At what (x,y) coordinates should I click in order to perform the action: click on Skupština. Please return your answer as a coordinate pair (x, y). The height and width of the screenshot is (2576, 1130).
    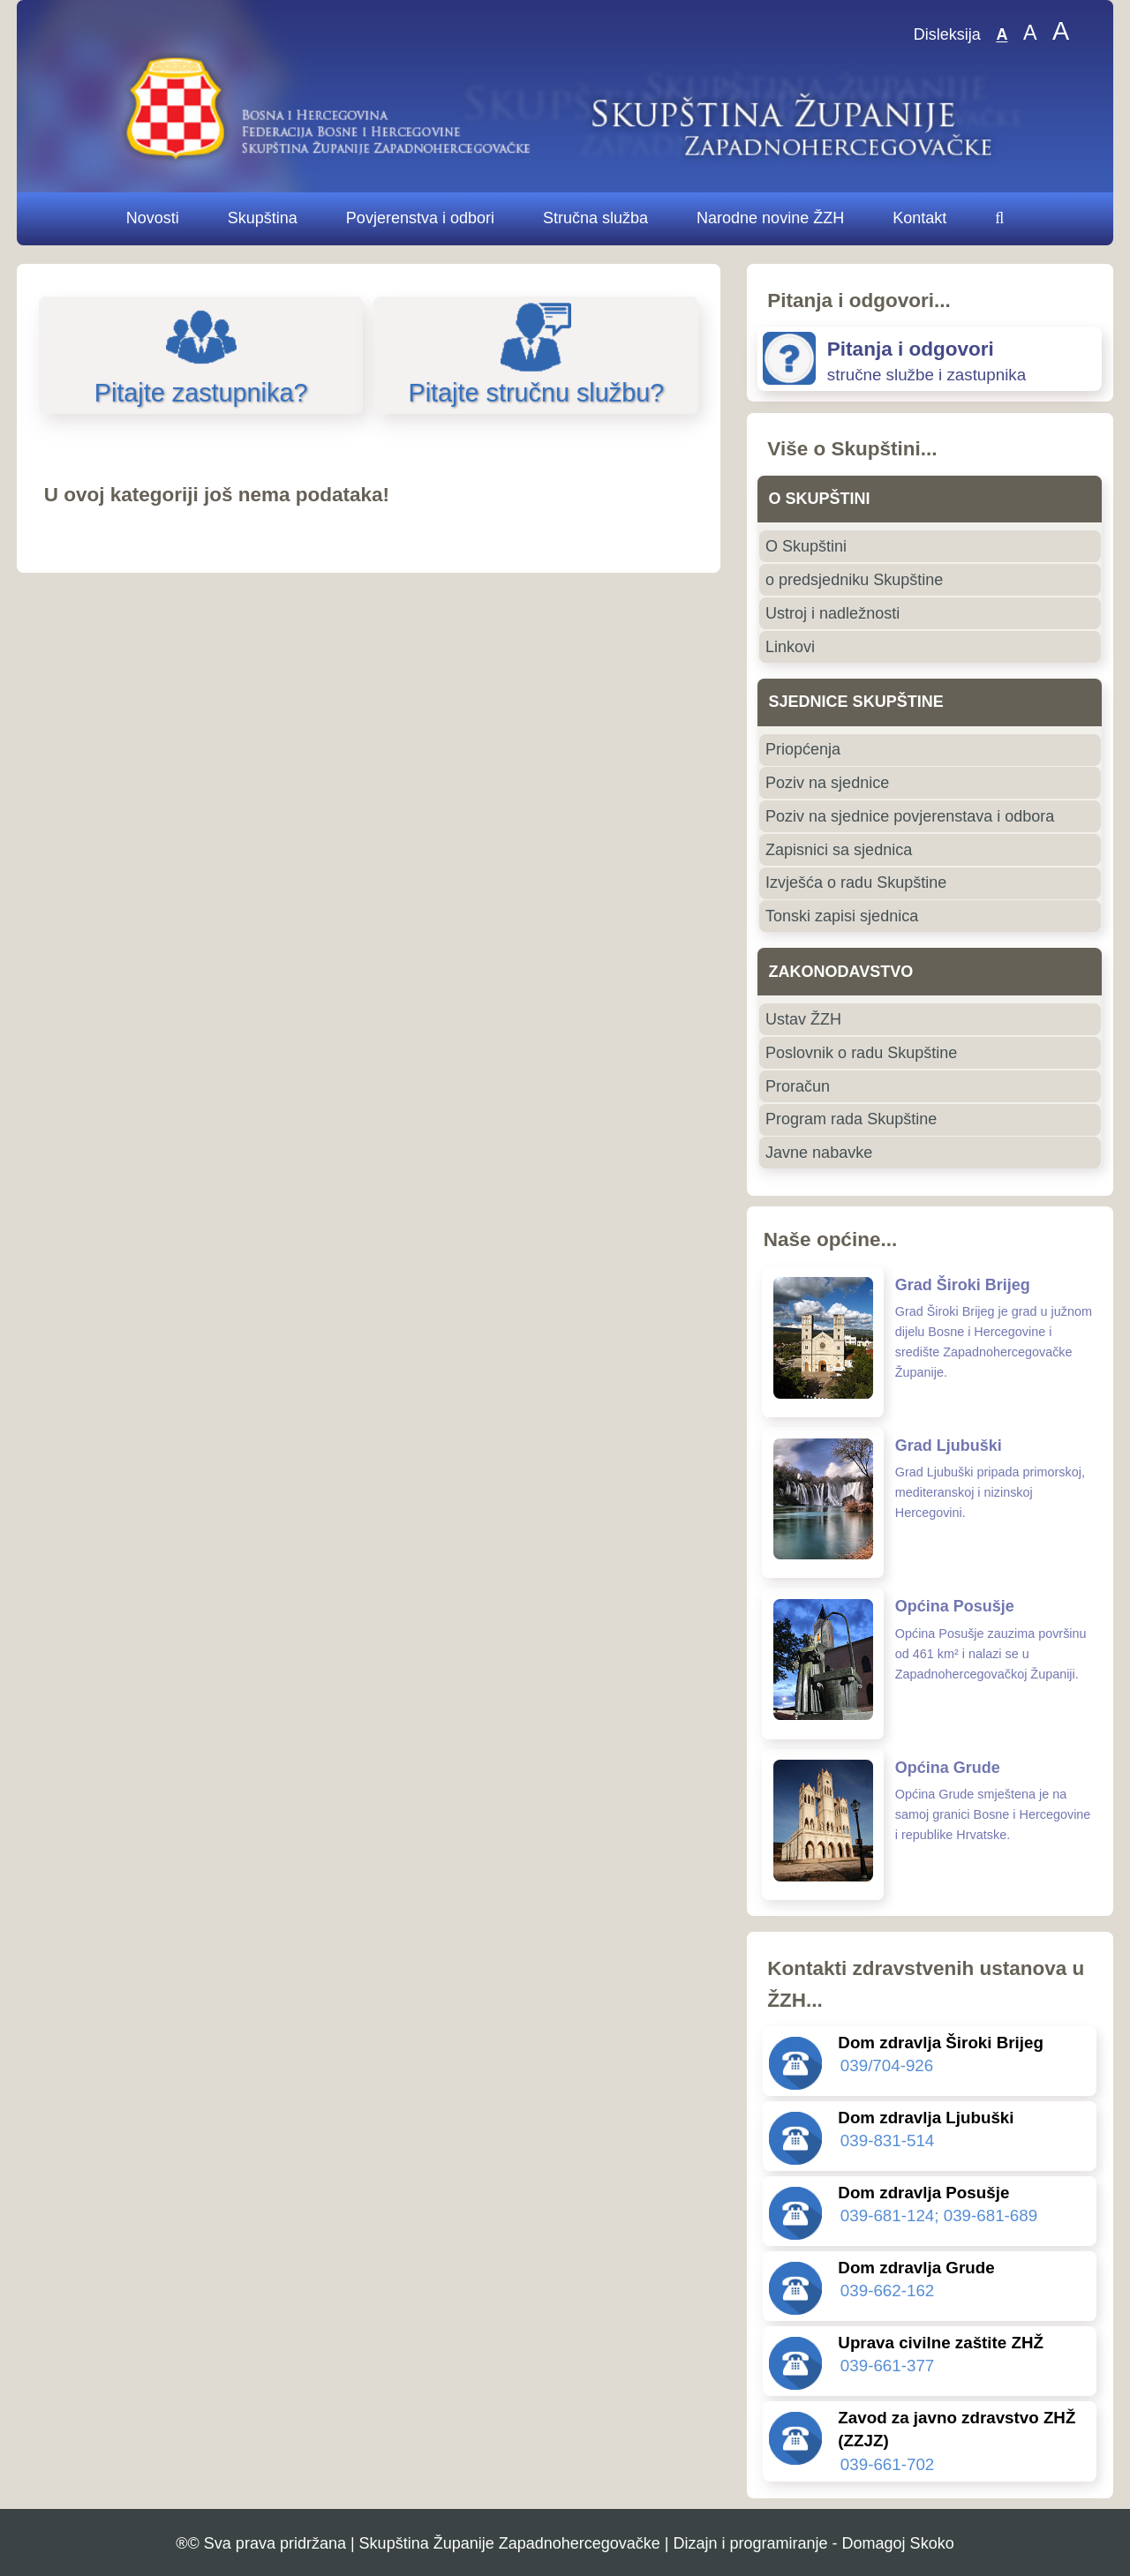
    Looking at the image, I should click on (263, 218).